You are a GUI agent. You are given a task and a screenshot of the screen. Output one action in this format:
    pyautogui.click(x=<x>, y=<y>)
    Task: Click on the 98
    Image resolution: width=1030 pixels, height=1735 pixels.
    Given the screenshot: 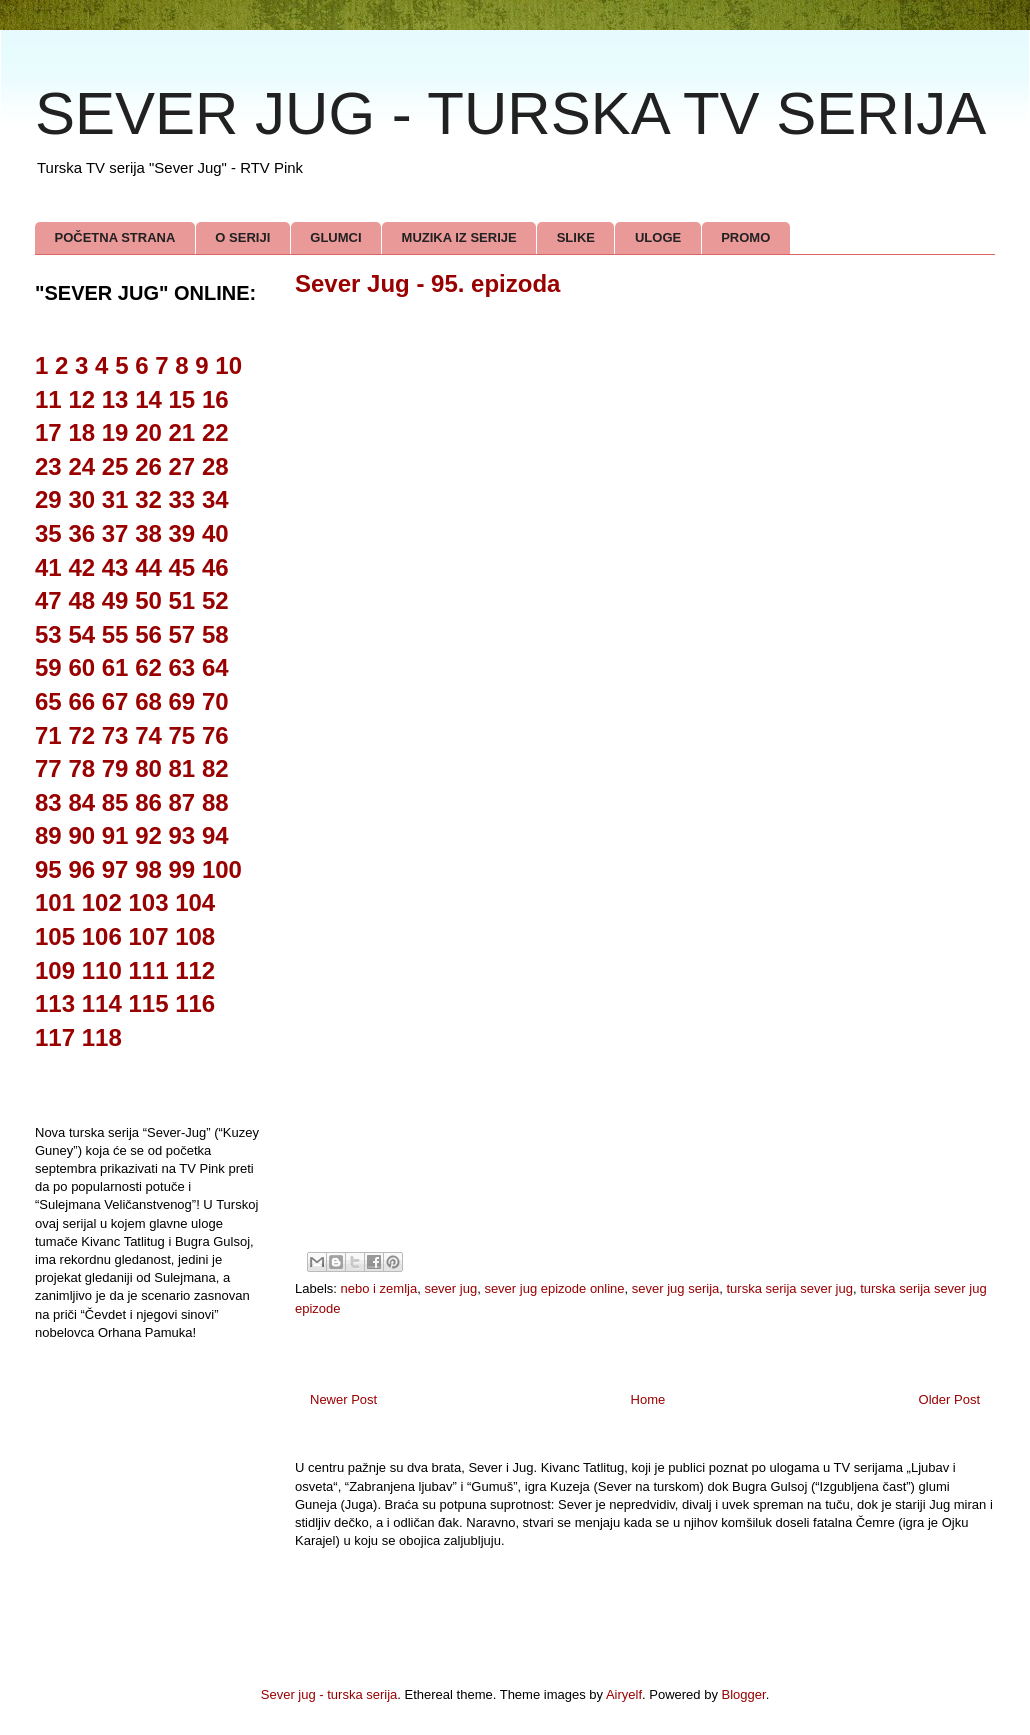 What is the action you would take?
    pyautogui.click(x=148, y=869)
    